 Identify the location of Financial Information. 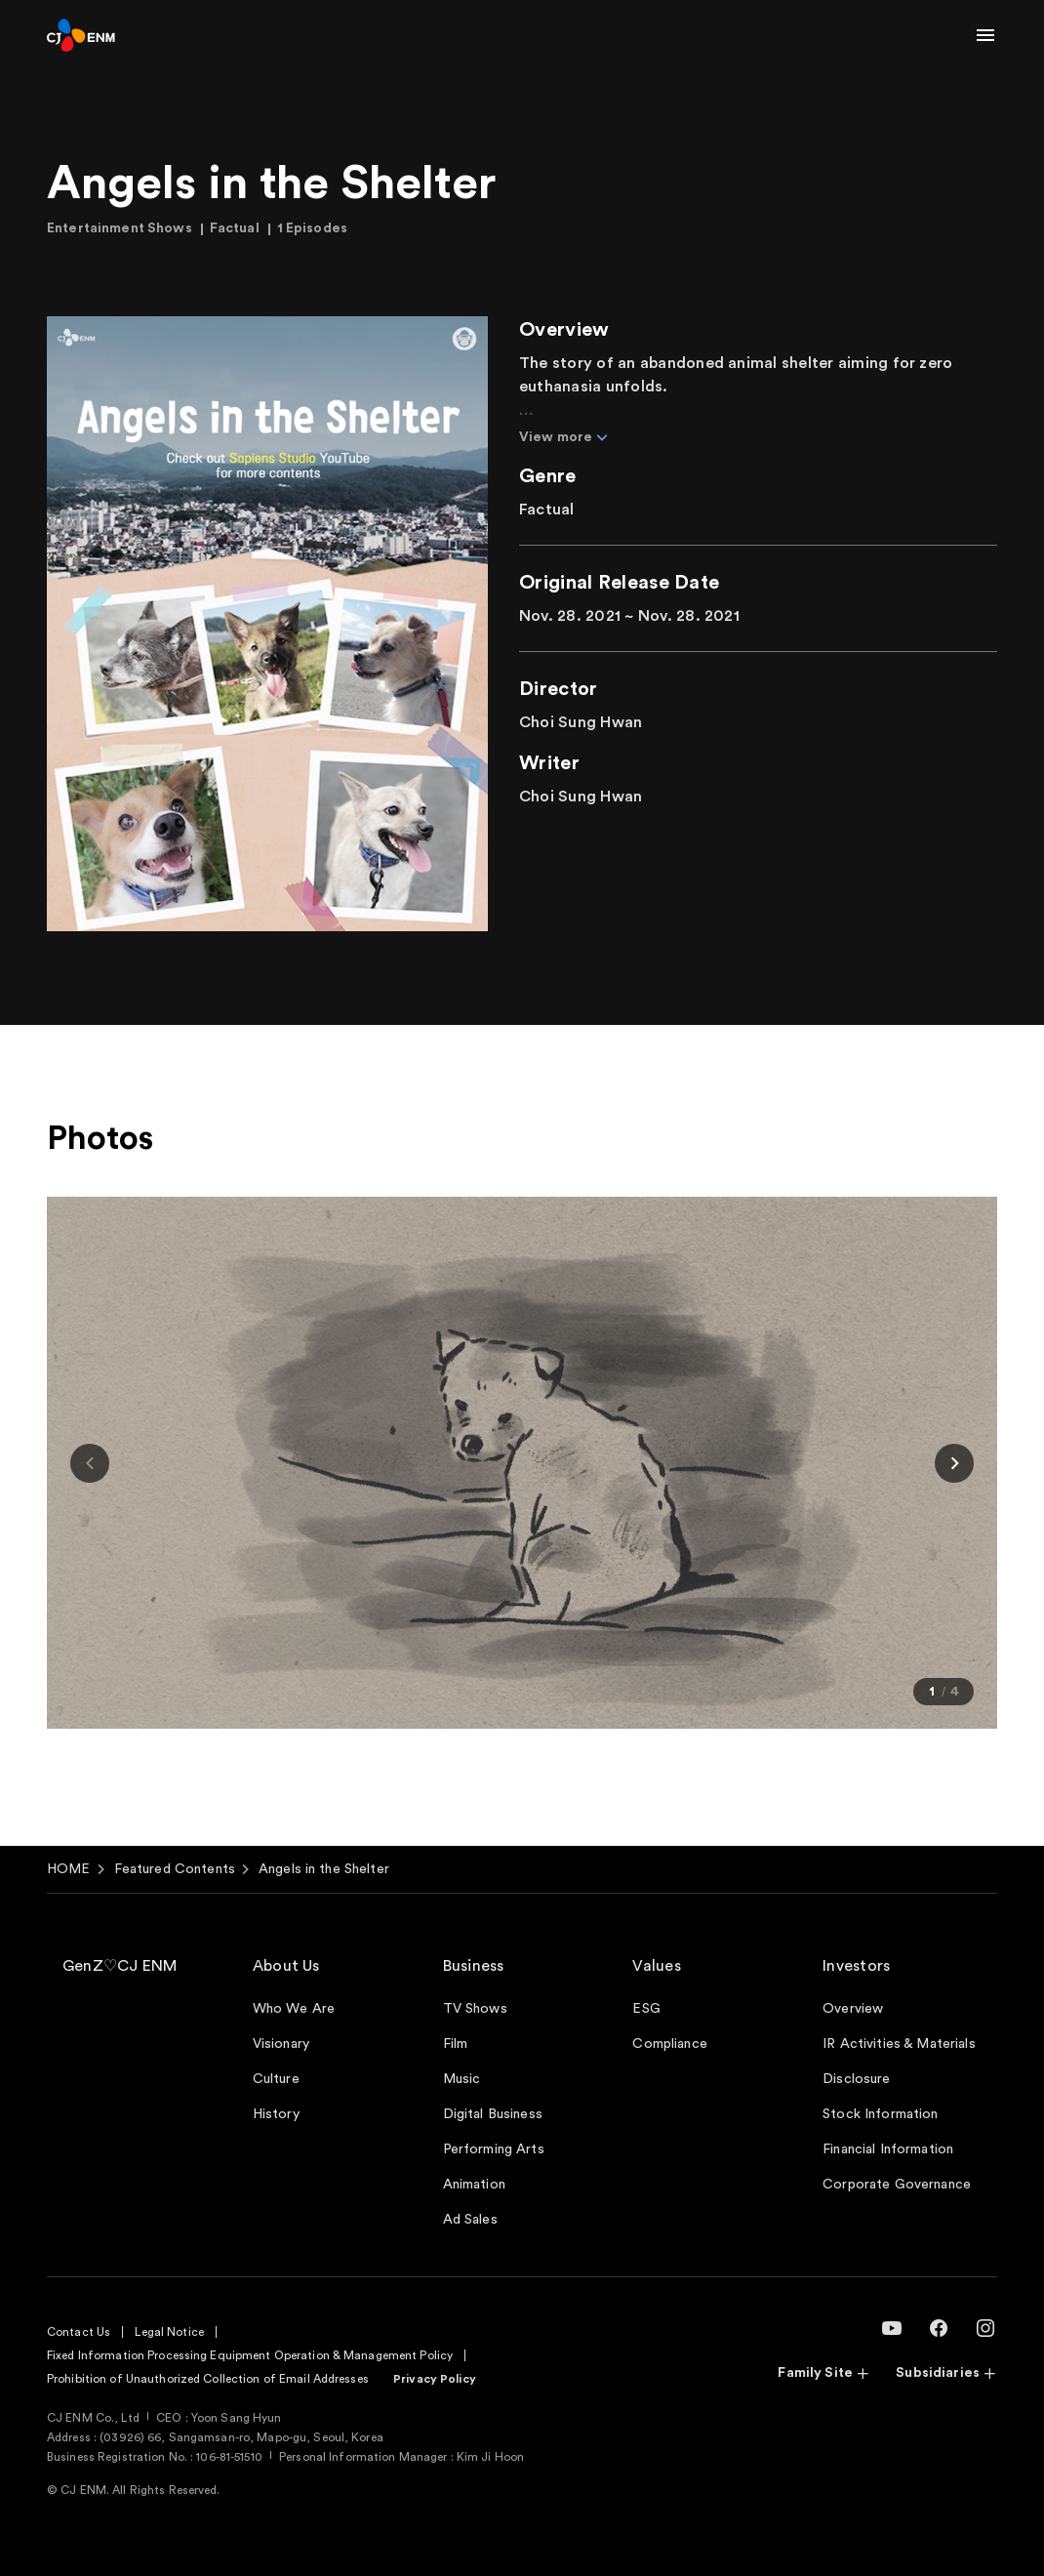
(888, 2149).